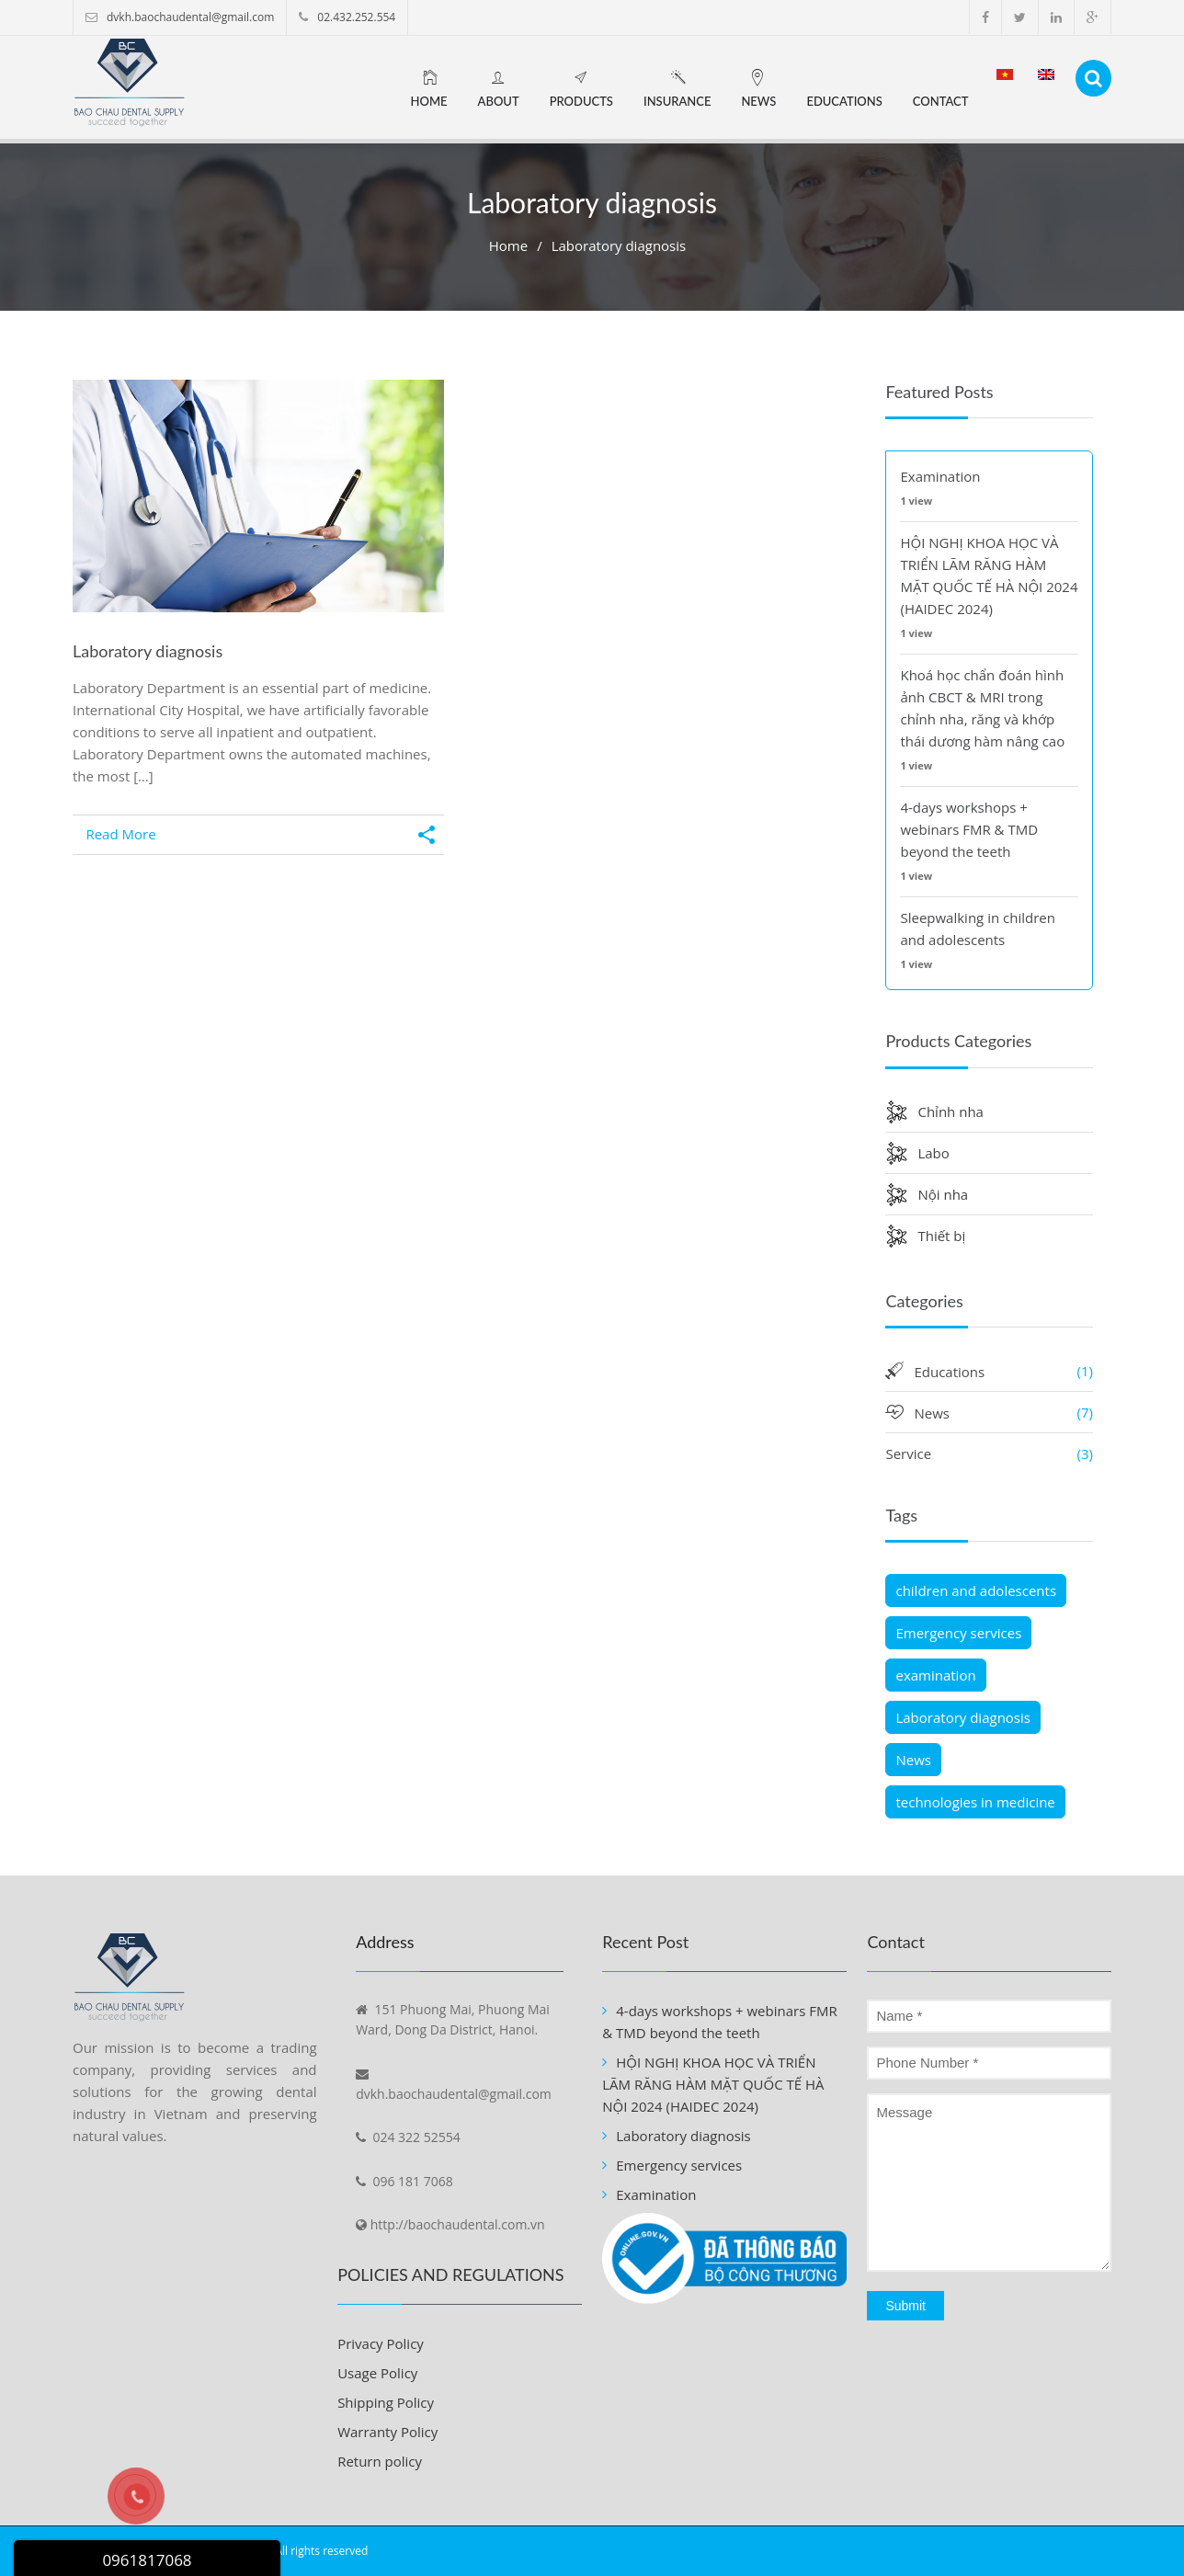 Image resolution: width=1184 pixels, height=2576 pixels. I want to click on facebook, so click(985, 17).